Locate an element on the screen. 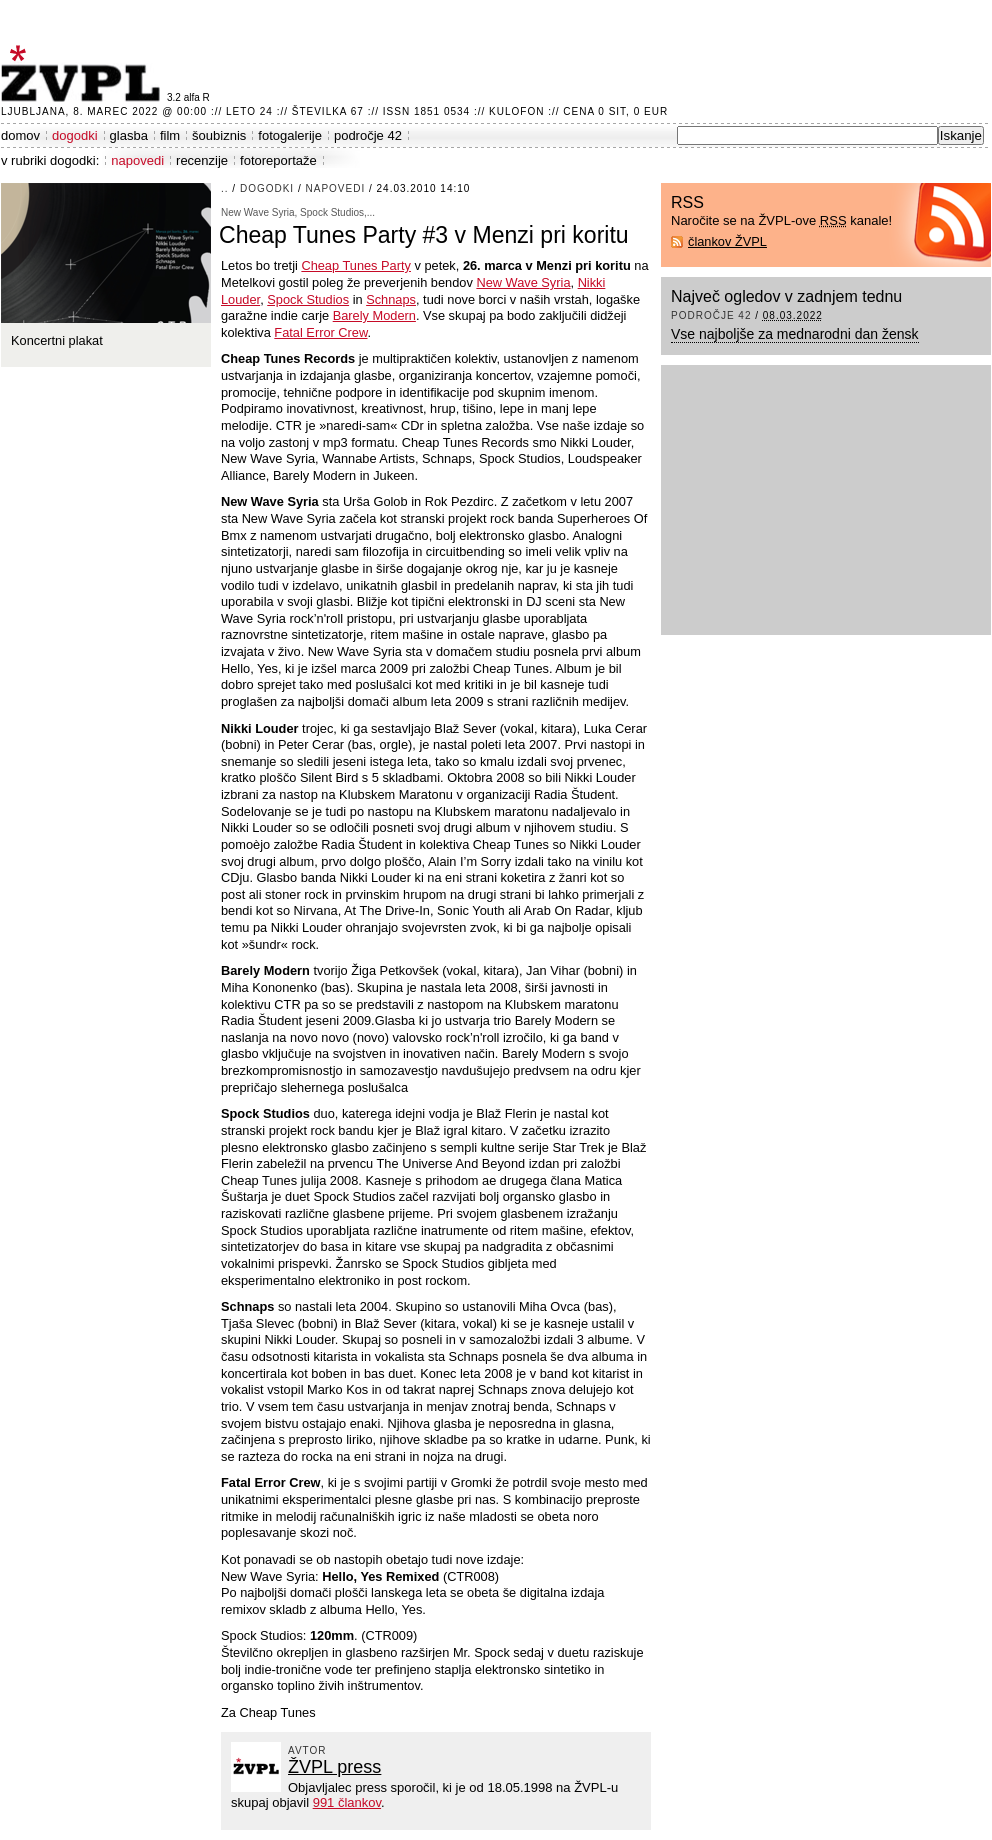  avtor is located at coordinates (307, 1750).